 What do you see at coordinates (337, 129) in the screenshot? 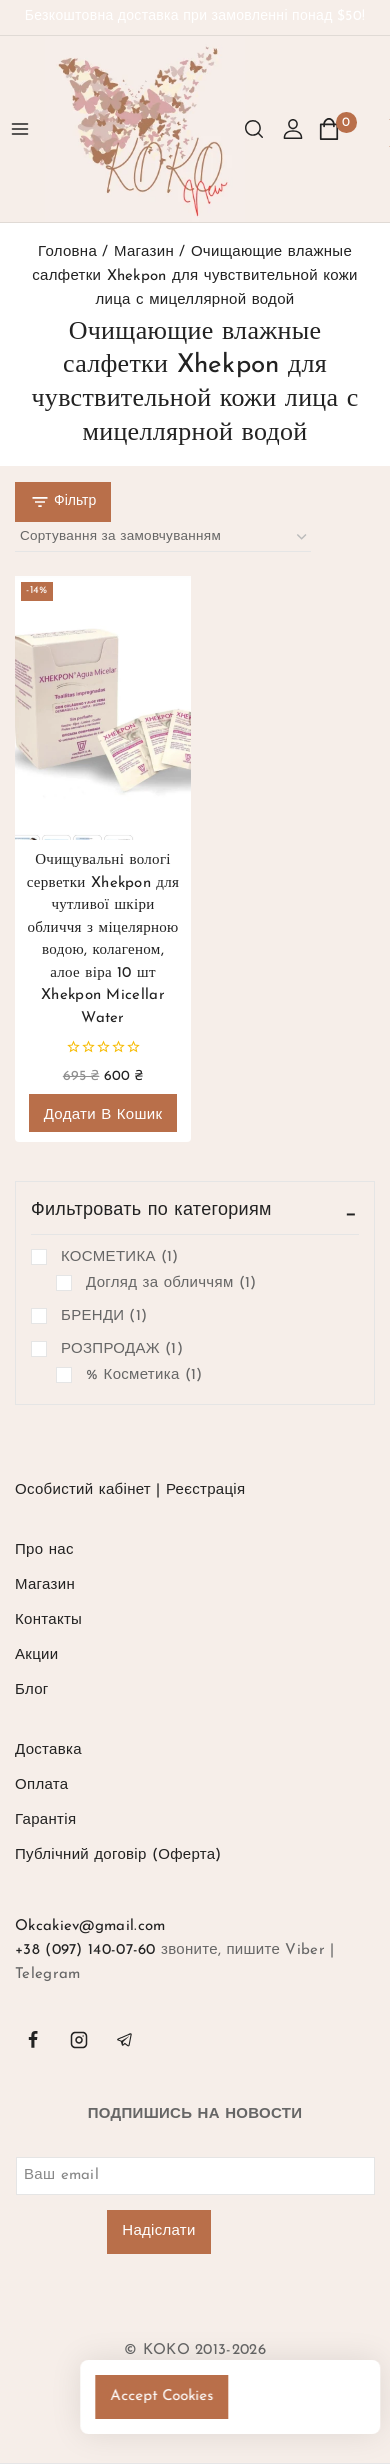
I see `[Кошик]` at bounding box center [337, 129].